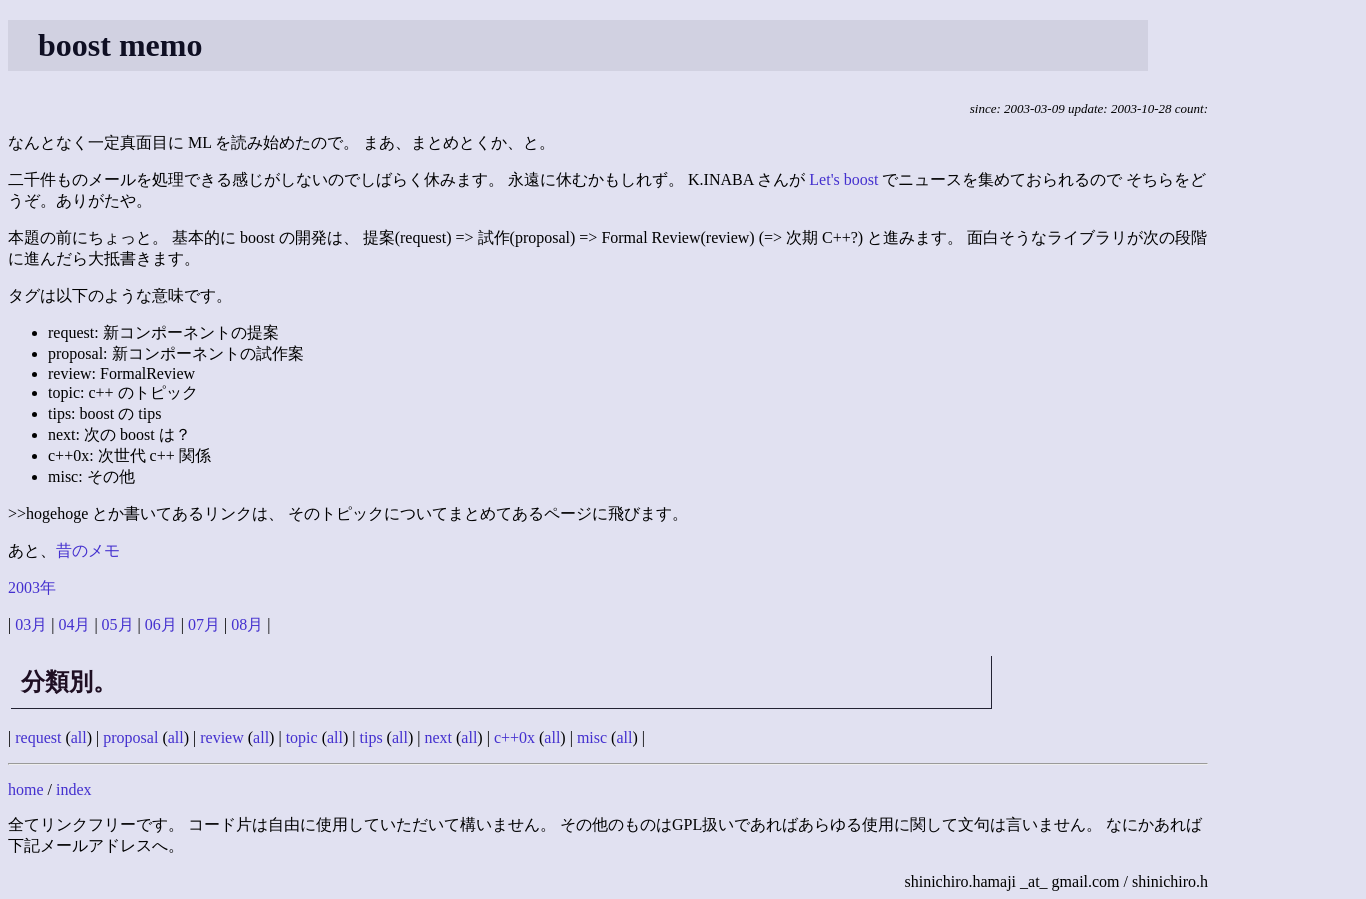 This screenshot has height=899, width=1366. I want to click on 05月, so click(118, 624).